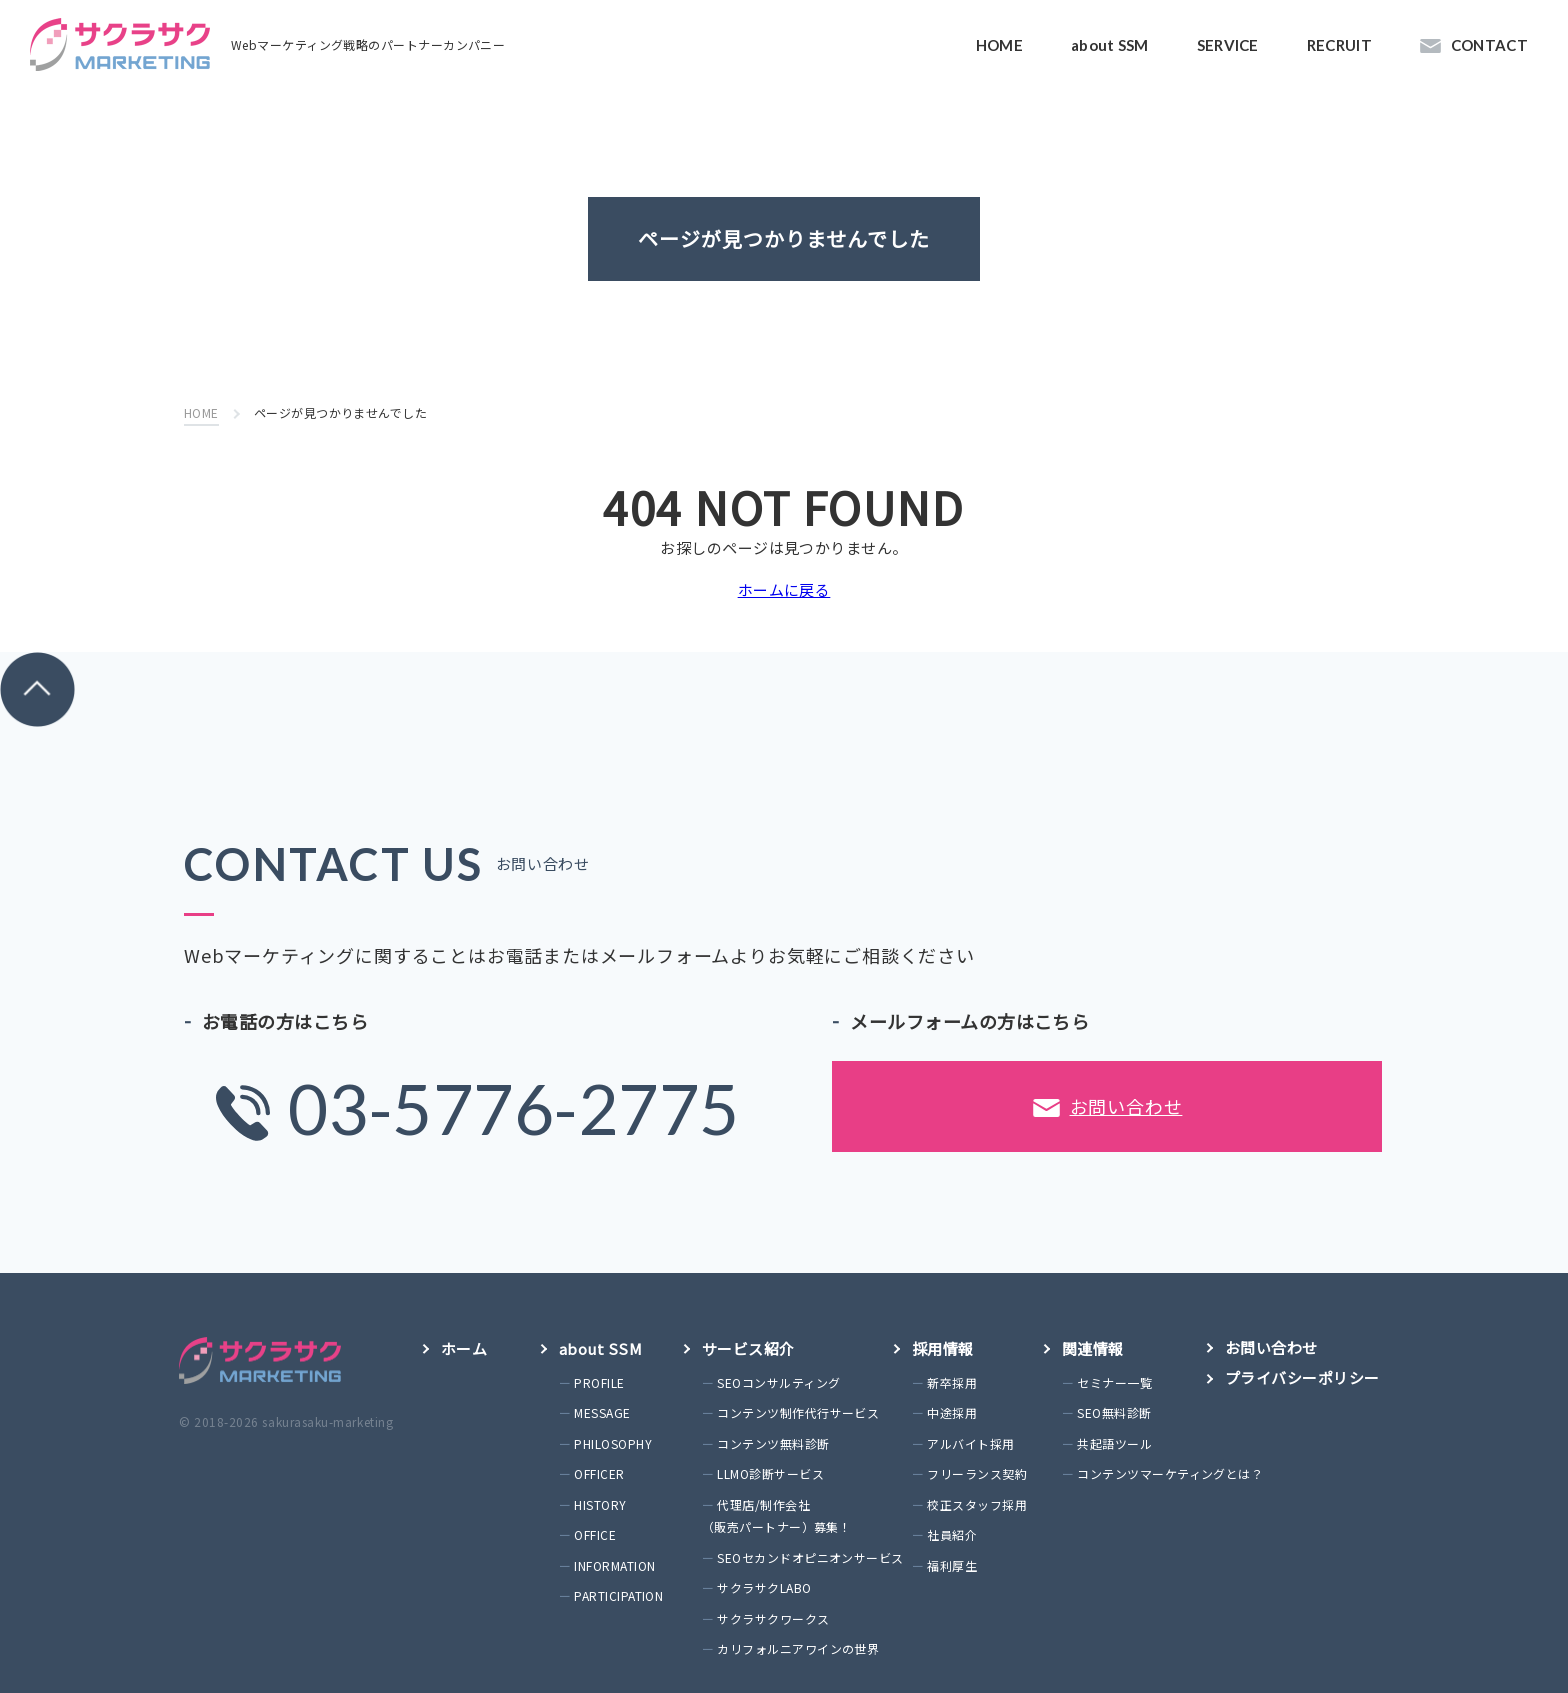 The image size is (1568, 1693). I want to click on ホーム, so click(464, 1348).